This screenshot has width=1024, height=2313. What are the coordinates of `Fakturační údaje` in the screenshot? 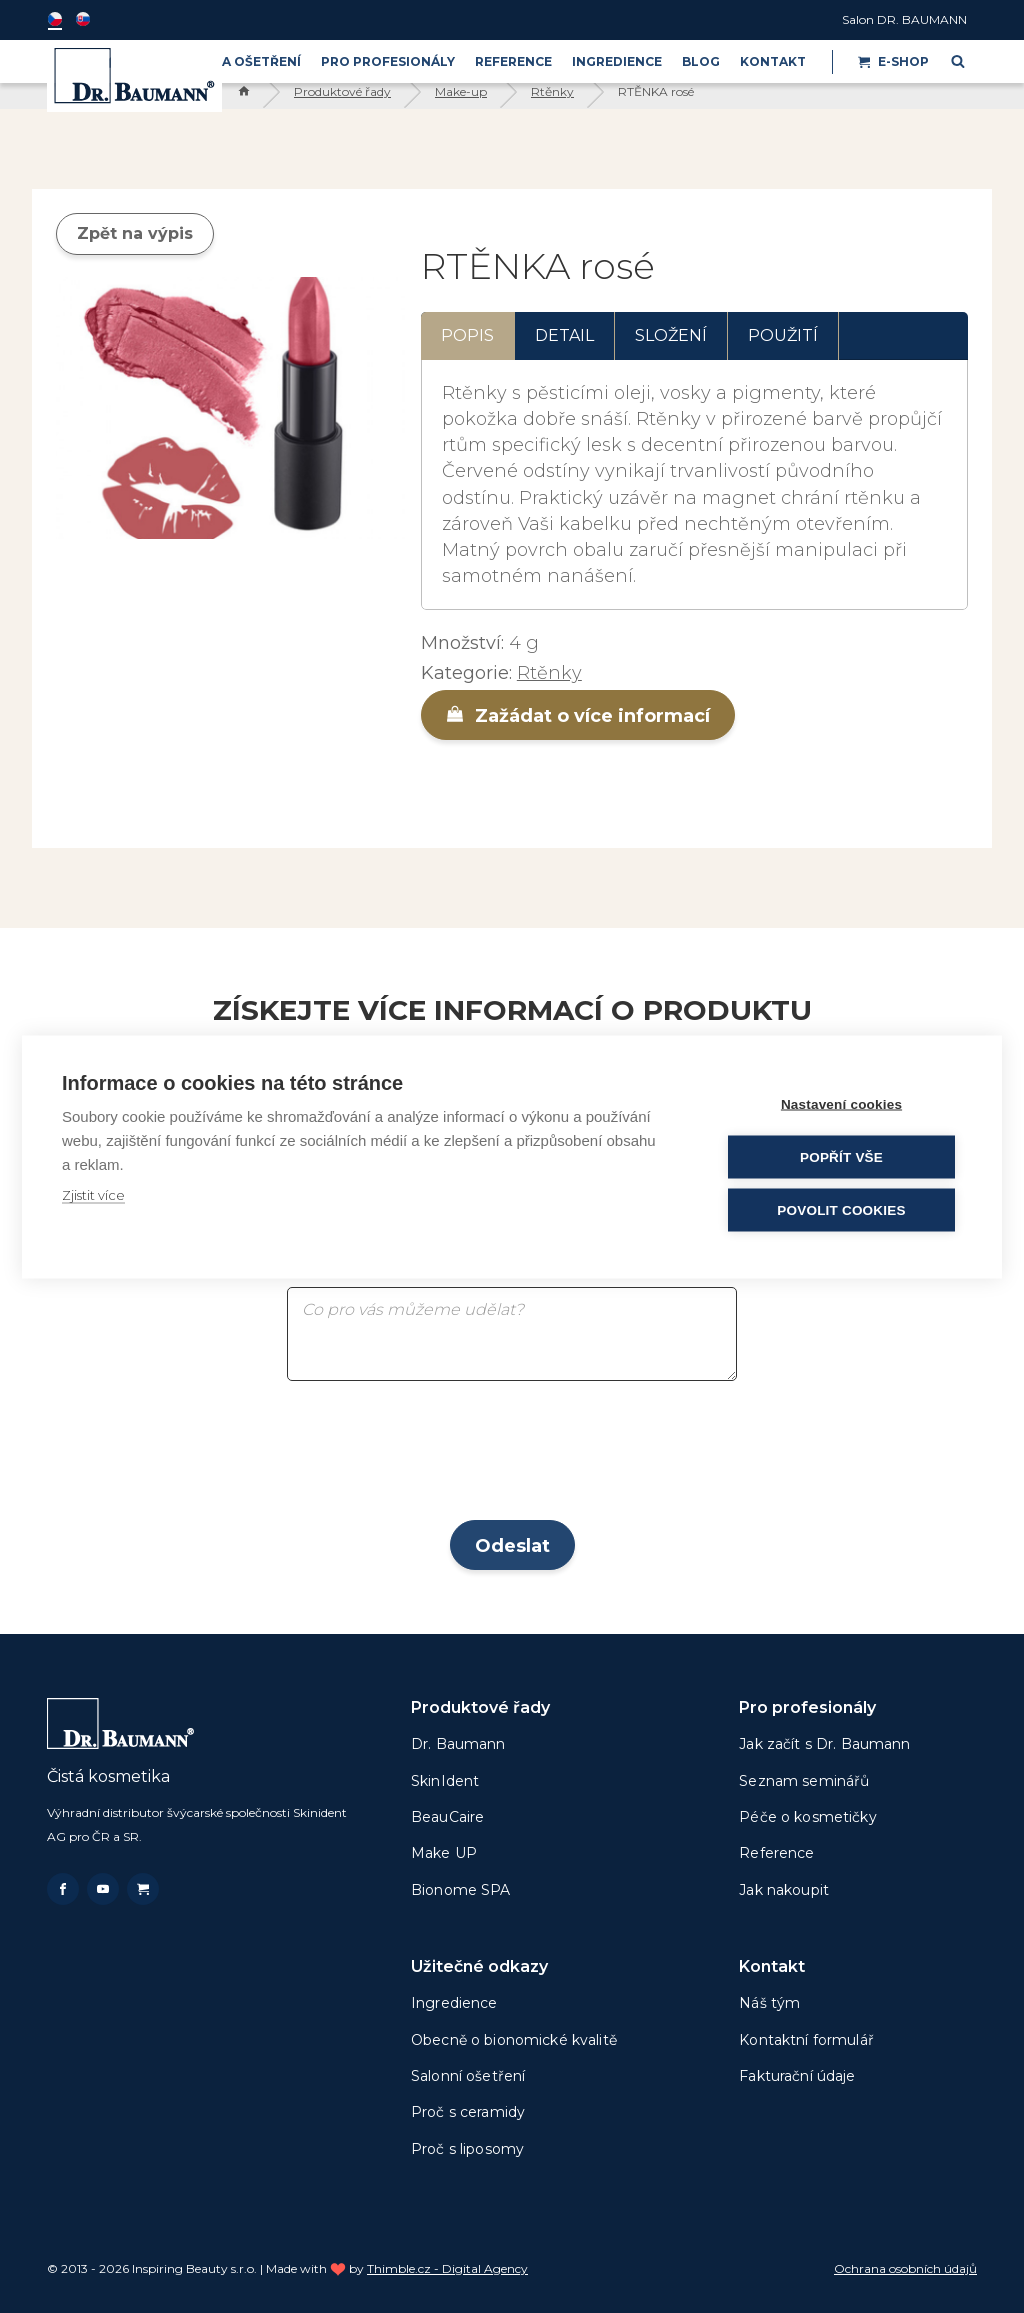 It's located at (797, 2076).